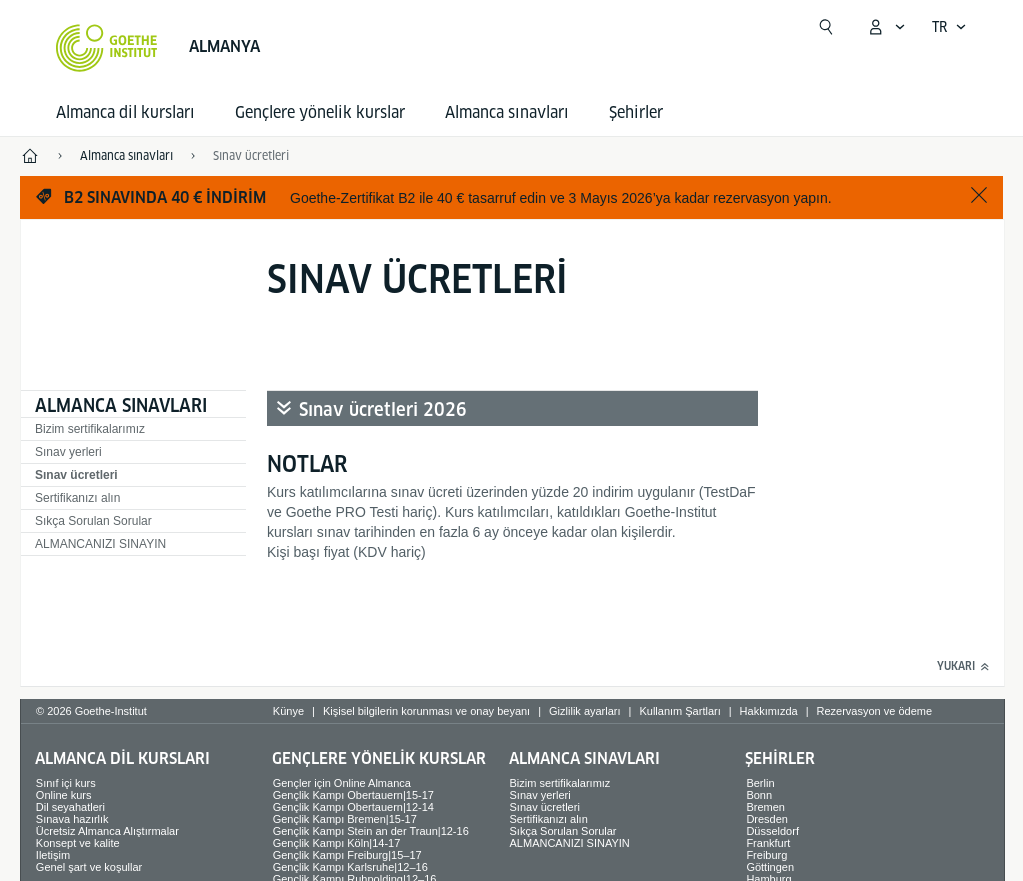 The width and height of the screenshot is (1023, 881). What do you see at coordinates (342, 783) in the screenshot?
I see `Gençler için Online Almanca` at bounding box center [342, 783].